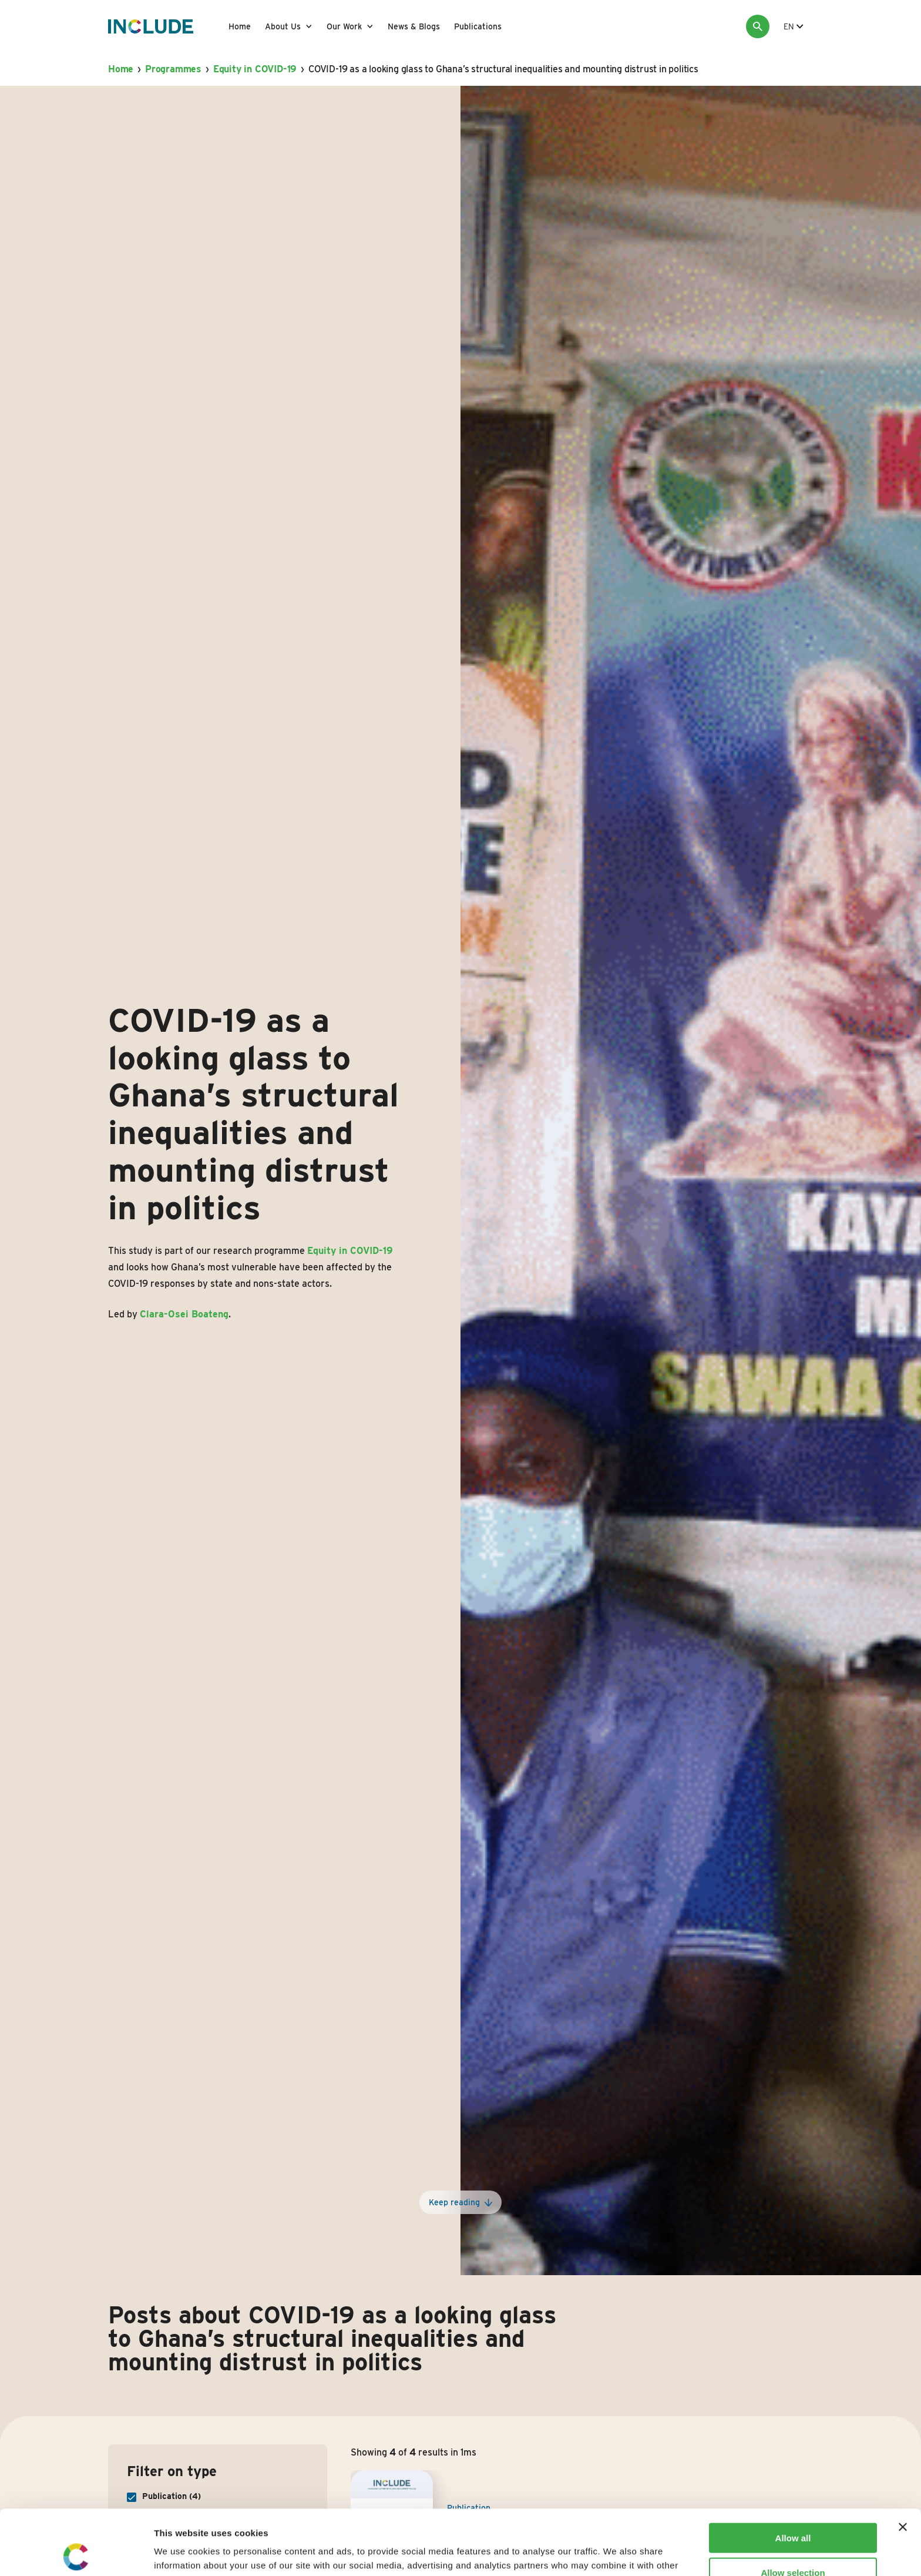 The width and height of the screenshot is (921, 2576). What do you see at coordinates (255, 69) in the screenshot?
I see `Equity in COVID-19` at bounding box center [255, 69].